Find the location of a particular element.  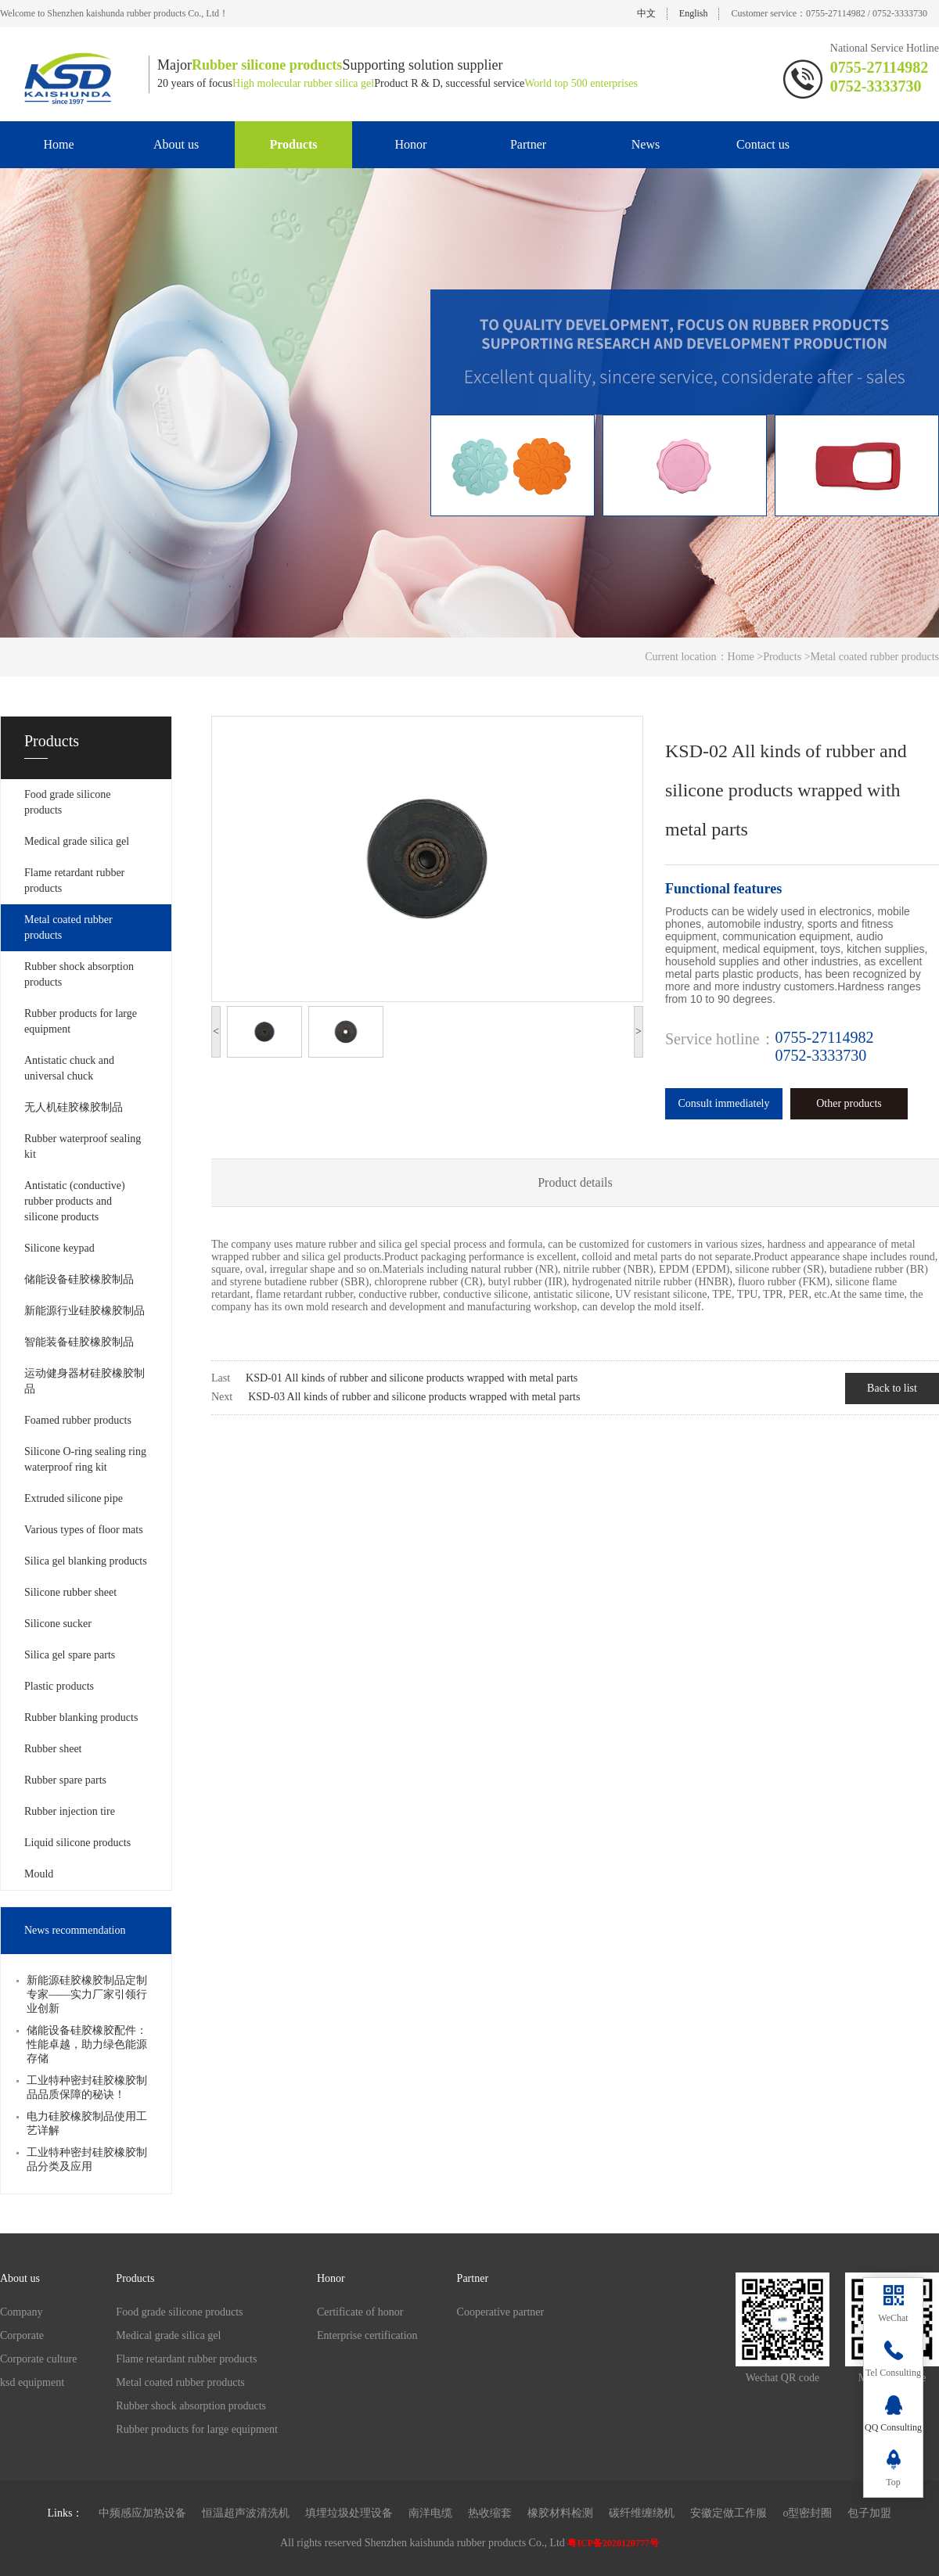

English is located at coordinates (693, 13).